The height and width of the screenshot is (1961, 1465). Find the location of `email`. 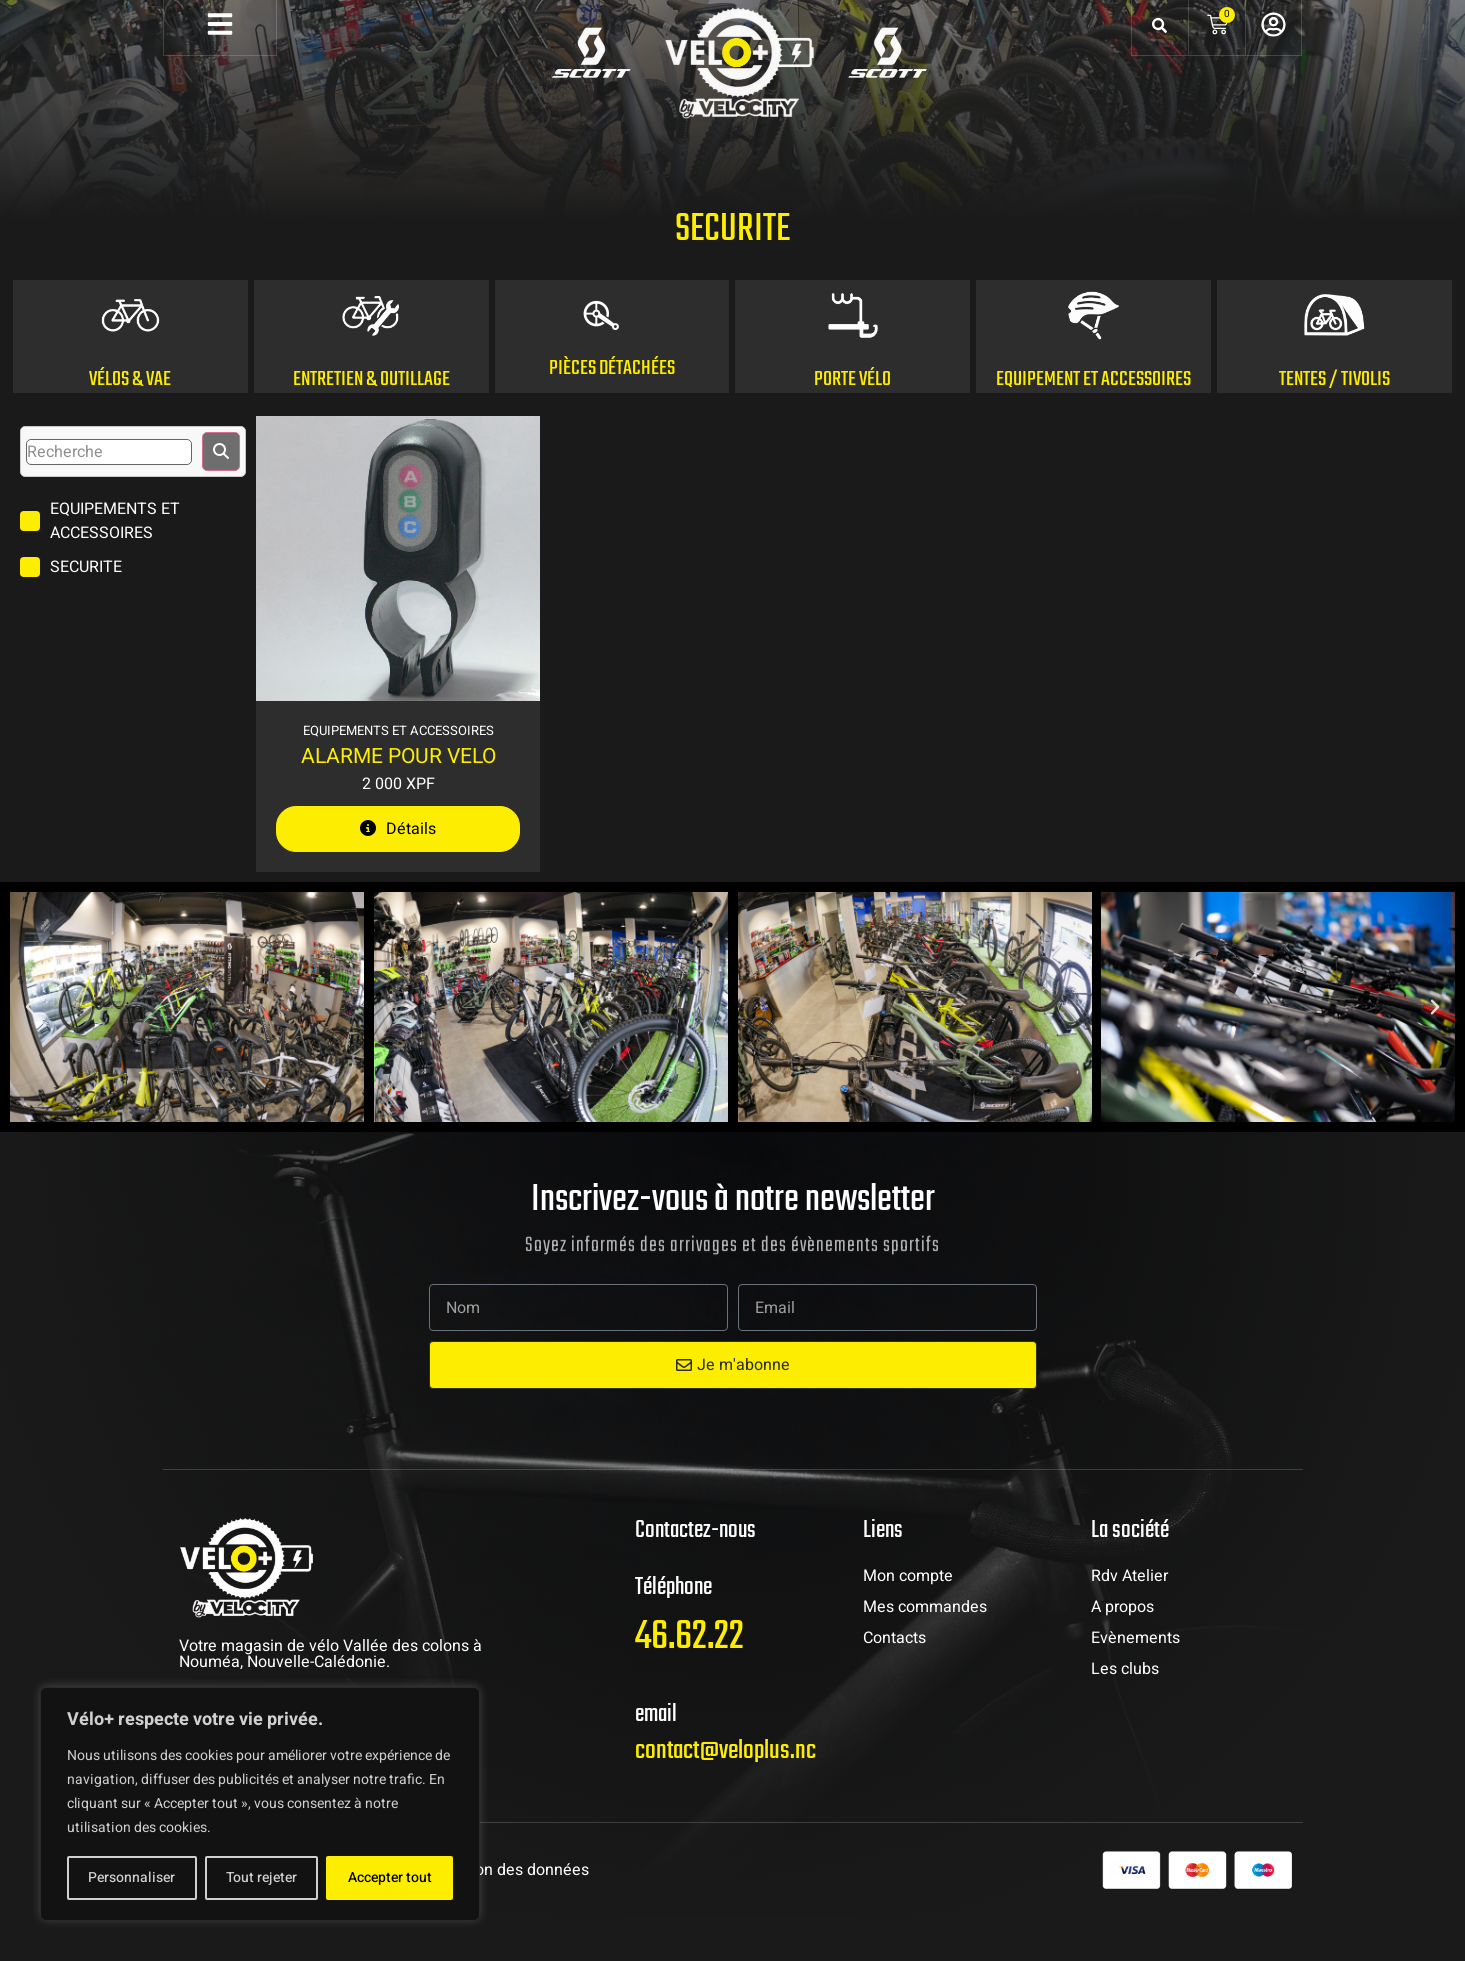

email is located at coordinates (656, 1758).